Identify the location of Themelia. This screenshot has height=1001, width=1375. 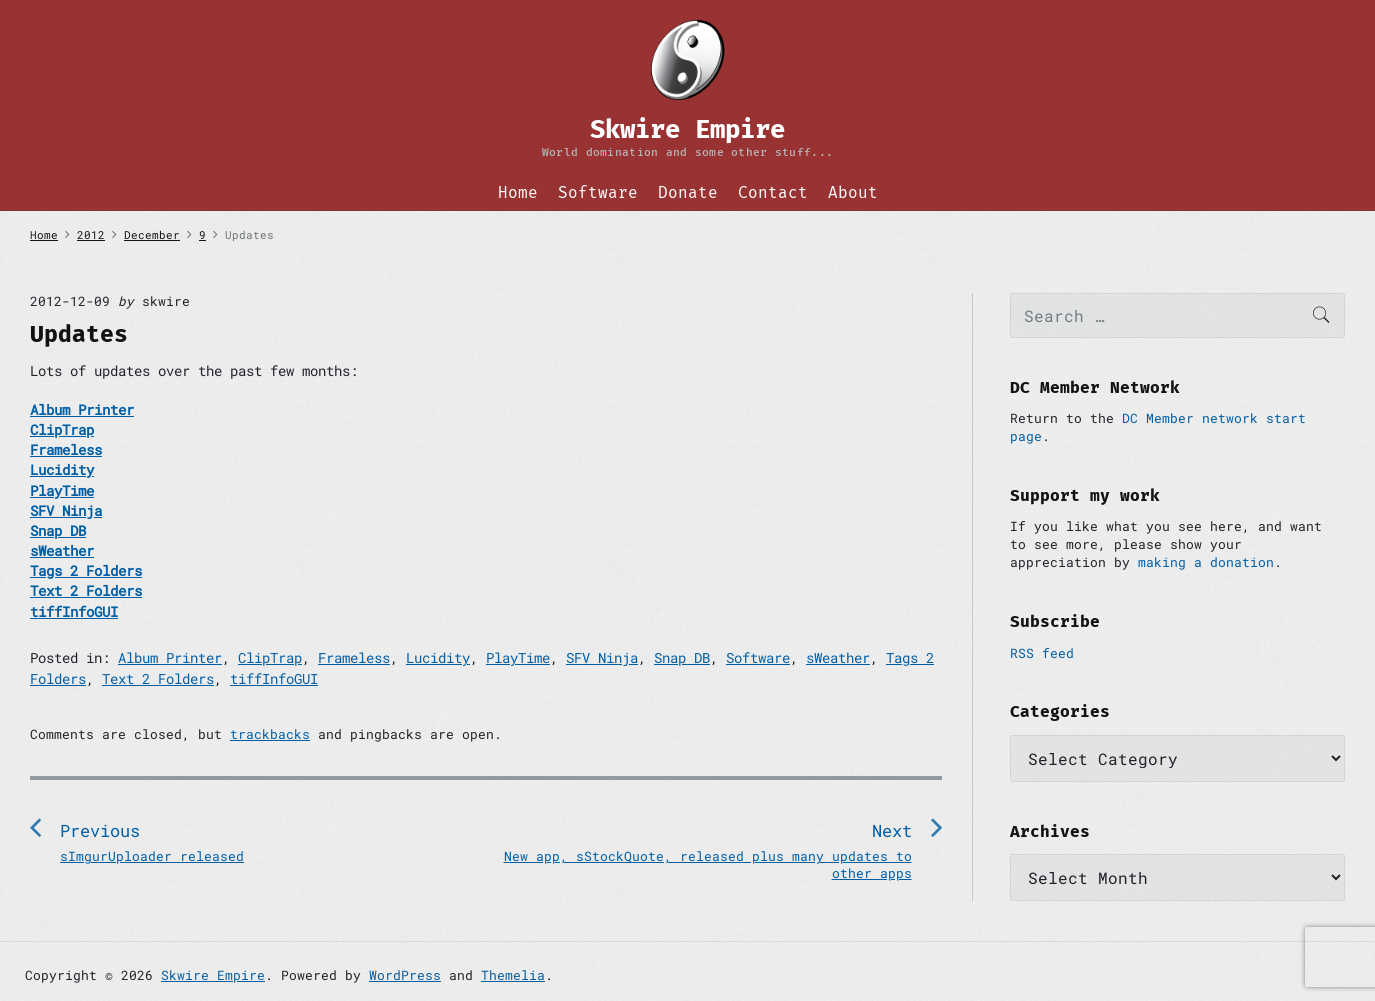
(513, 975).